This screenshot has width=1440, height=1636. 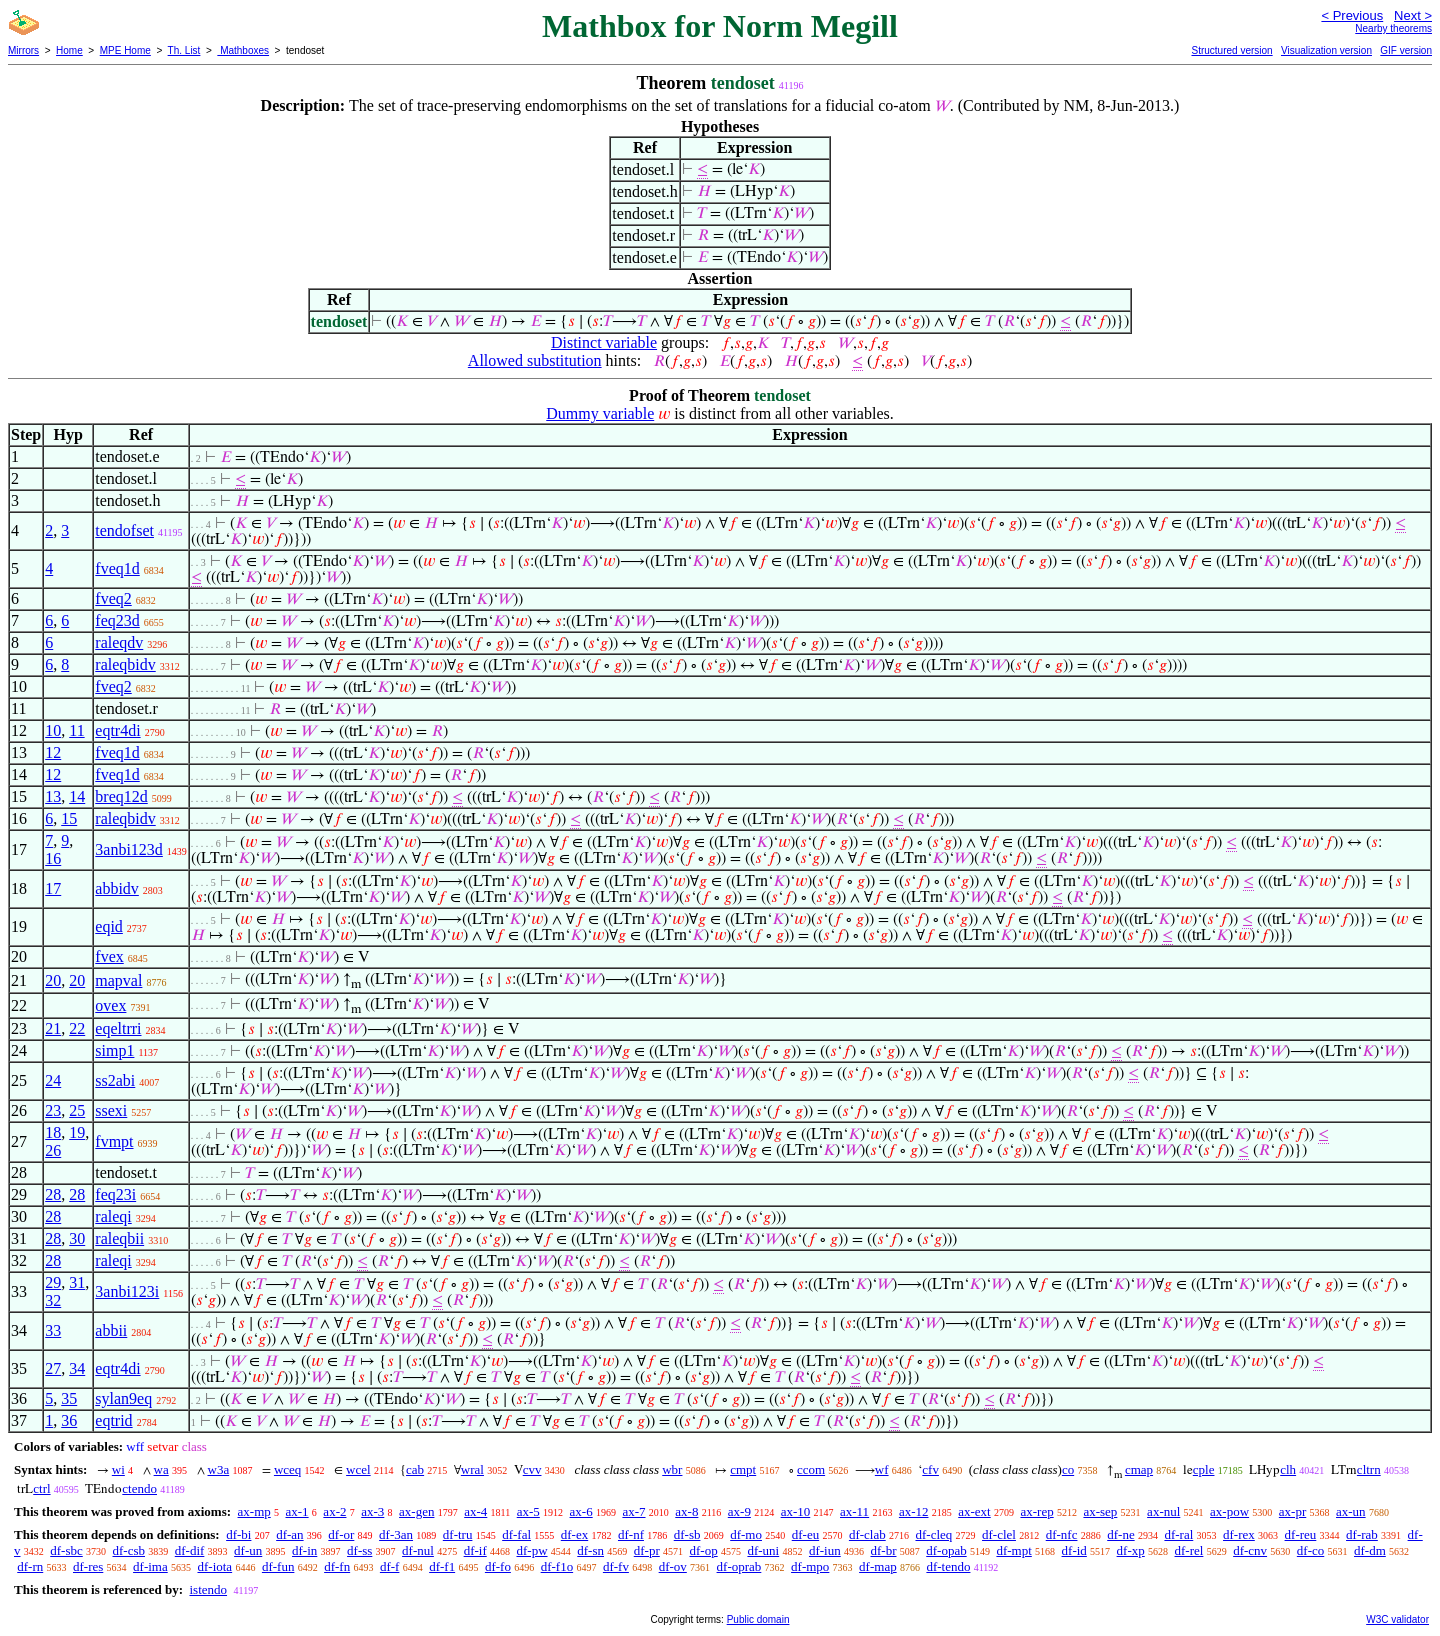 What do you see at coordinates (161, 1469) in the screenshot?
I see `wa` at bounding box center [161, 1469].